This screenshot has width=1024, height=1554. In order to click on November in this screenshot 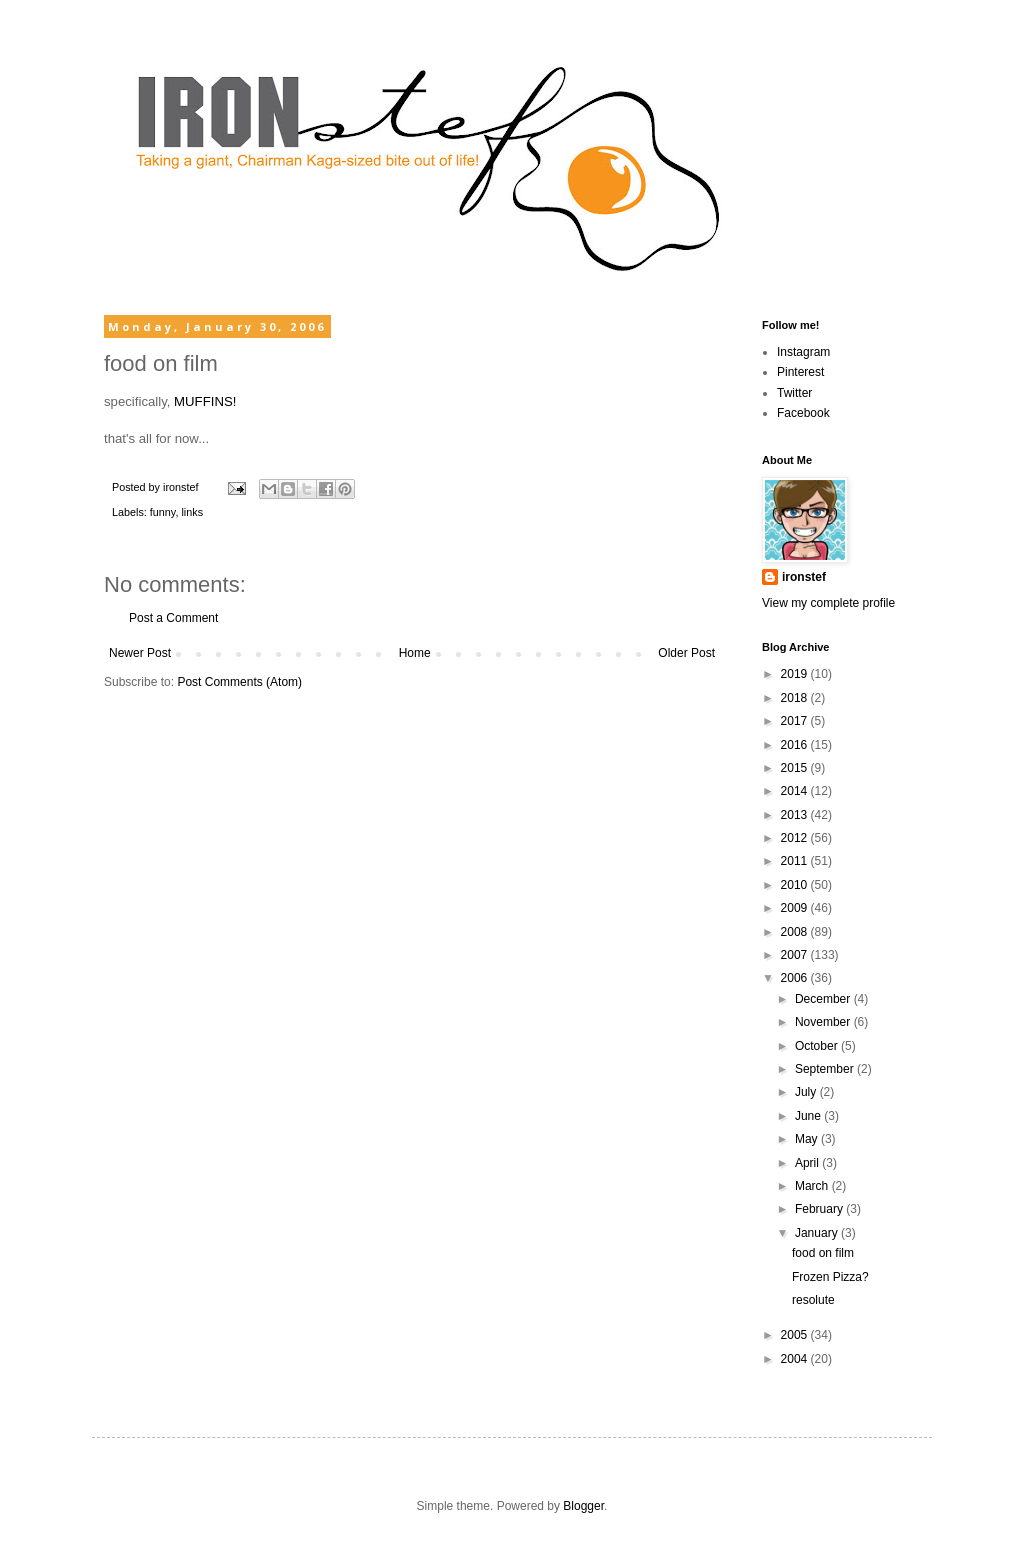, I will do `click(824, 1022)`.